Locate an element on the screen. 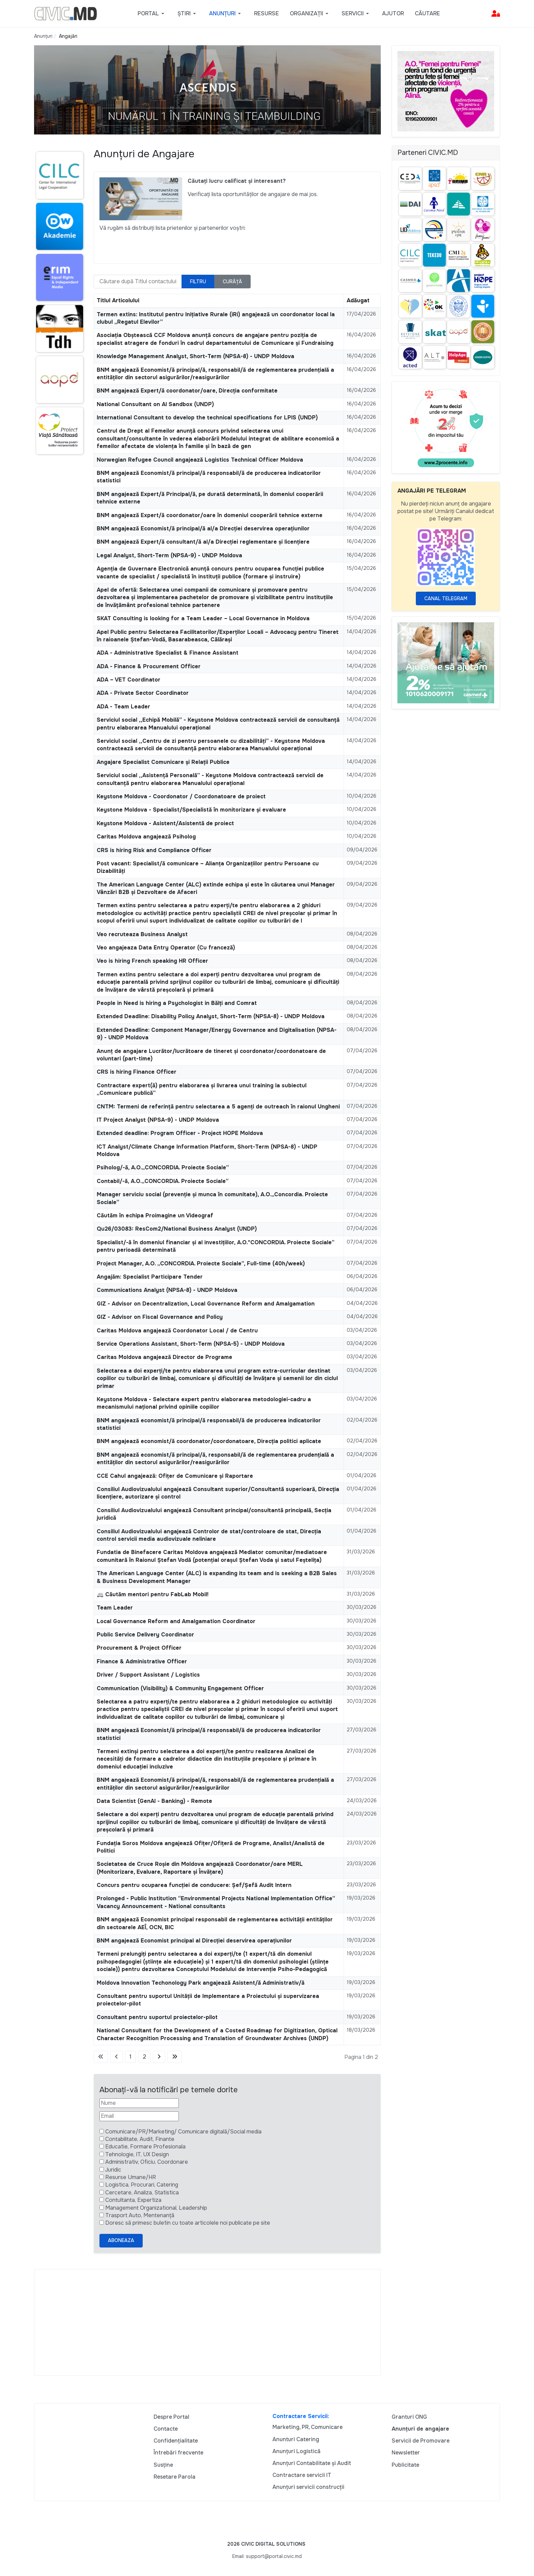 The image size is (534, 2576). Knowledge Management Analyst, Short-Term (NPSA-8) - UNDP Moldova is located at coordinates (195, 356).